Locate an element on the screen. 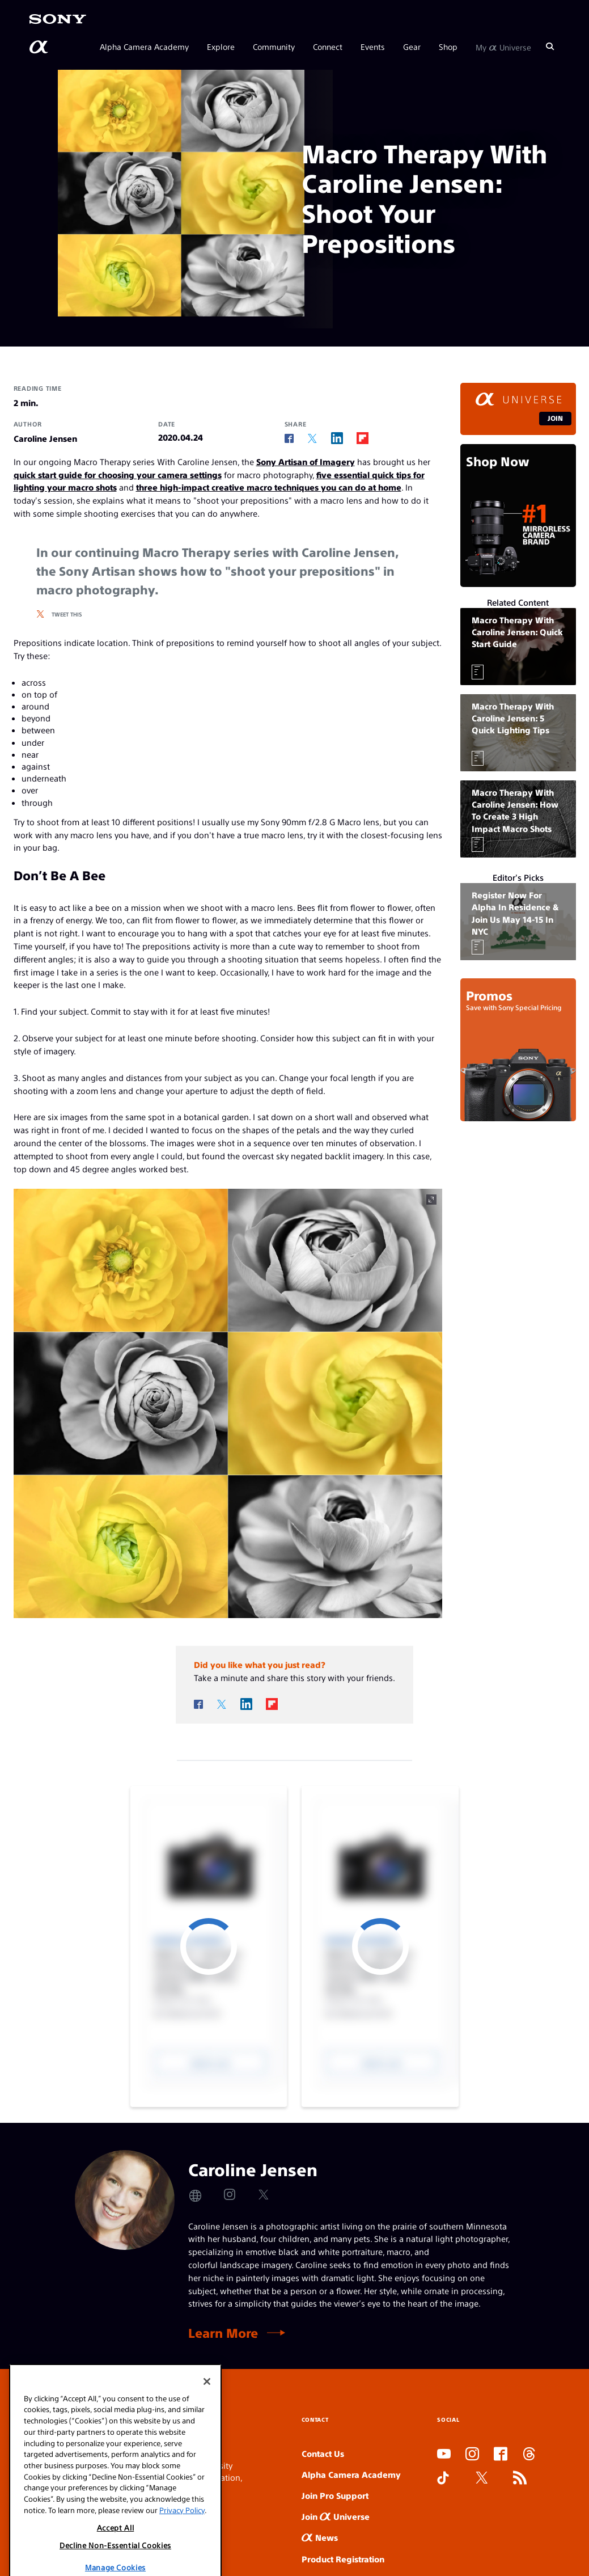 This screenshot has width=589, height=2576. Caroline Jensen is located at coordinates (45, 438).